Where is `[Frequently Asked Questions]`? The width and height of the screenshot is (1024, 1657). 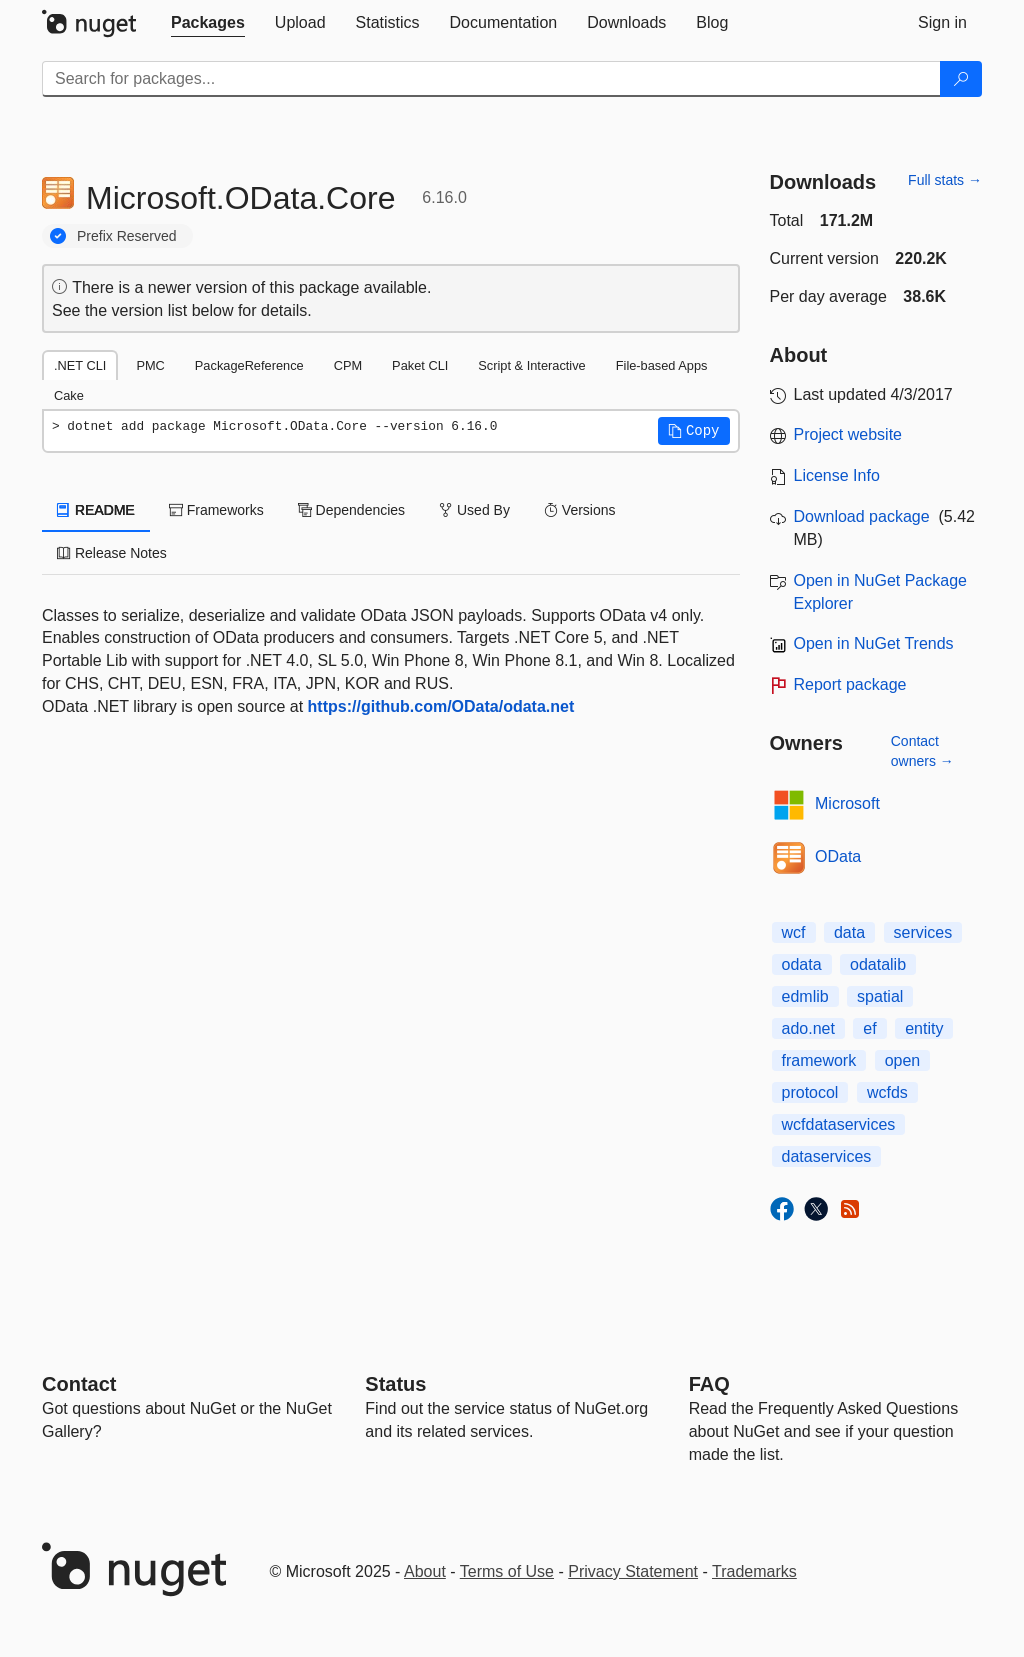 [Frequently Asked Questions] is located at coordinates (709, 1384).